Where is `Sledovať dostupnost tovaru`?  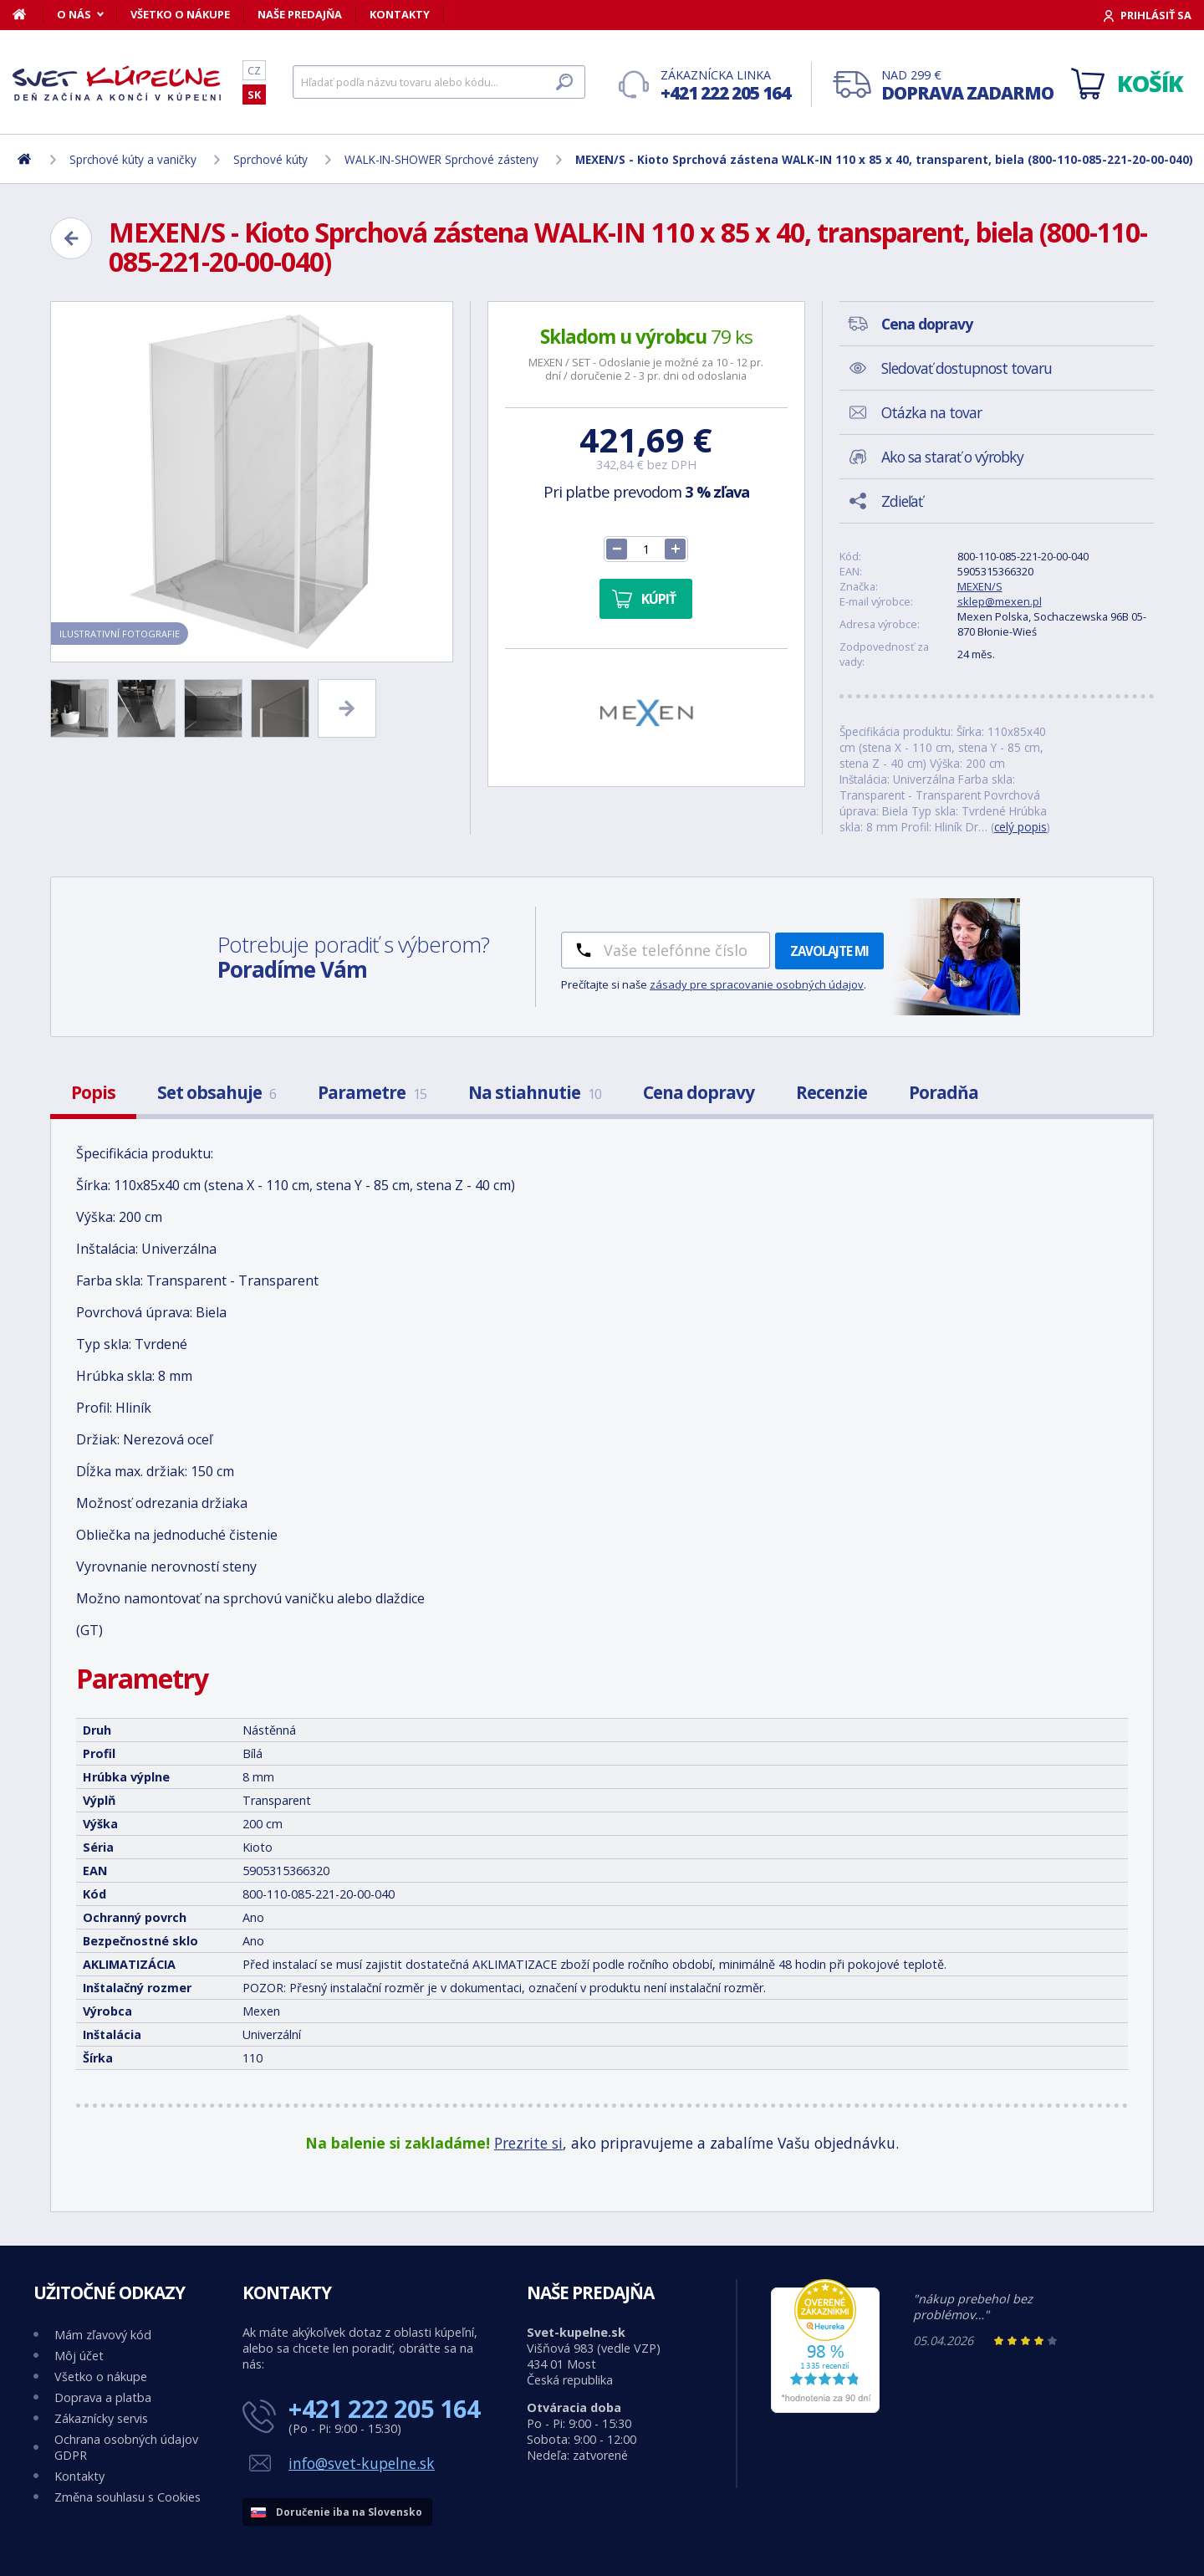
Sledovať dostupnost tovaru is located at coordinates (966, 368).